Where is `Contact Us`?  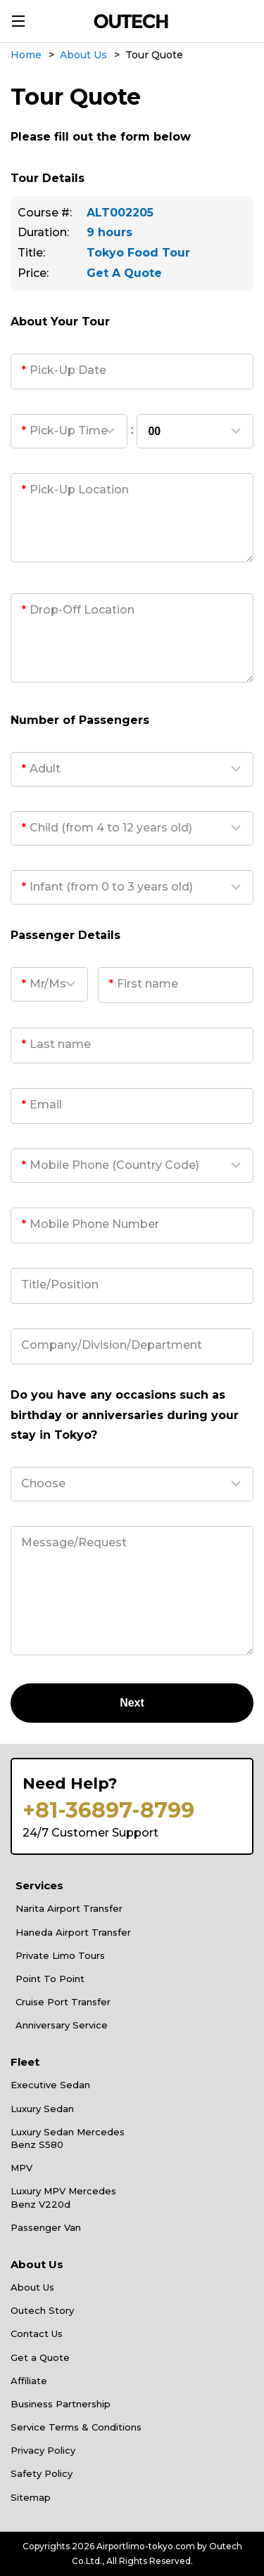 Contact Us is located at coordinates (37, 2333).